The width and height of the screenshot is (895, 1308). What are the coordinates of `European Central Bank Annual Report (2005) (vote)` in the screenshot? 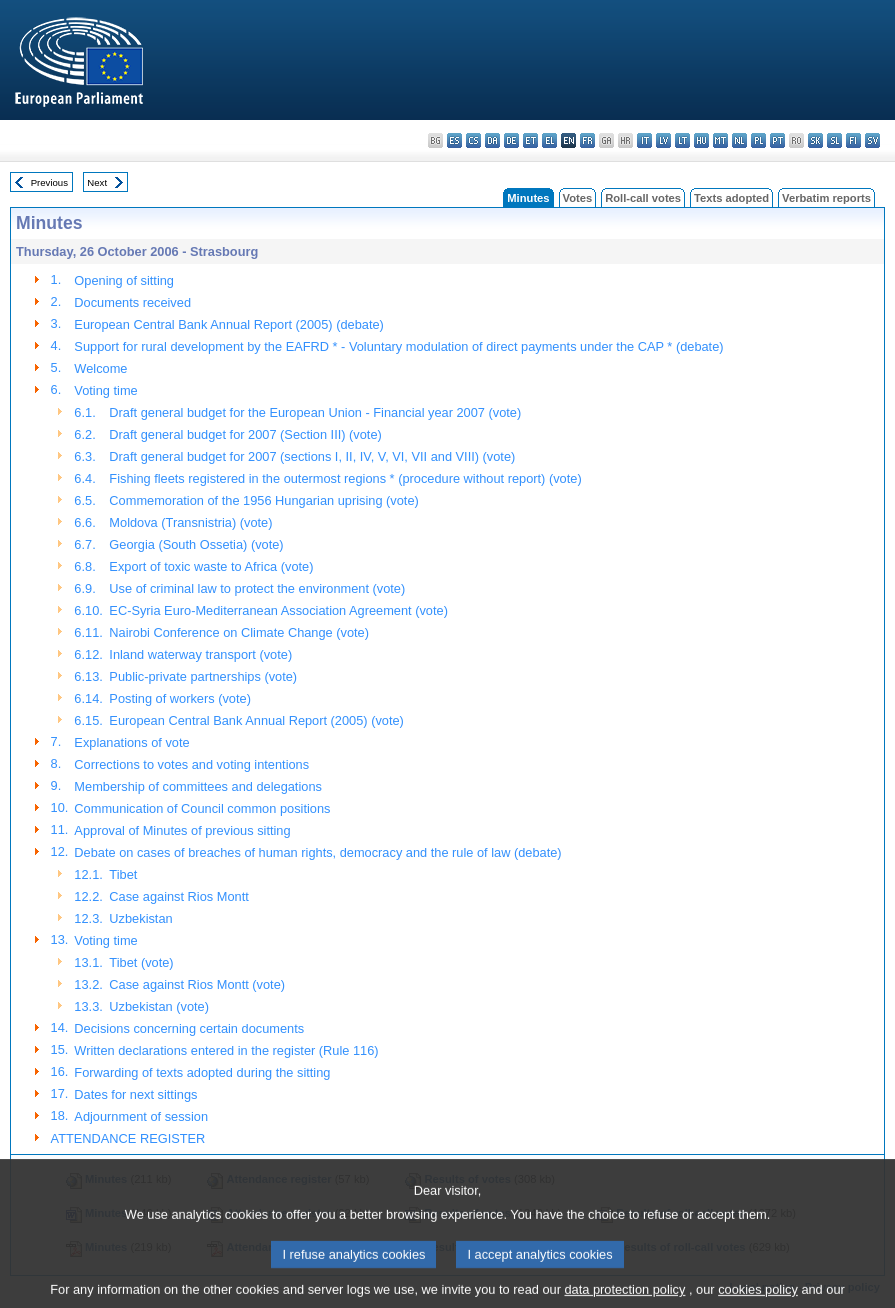 It's located at (256, 720).